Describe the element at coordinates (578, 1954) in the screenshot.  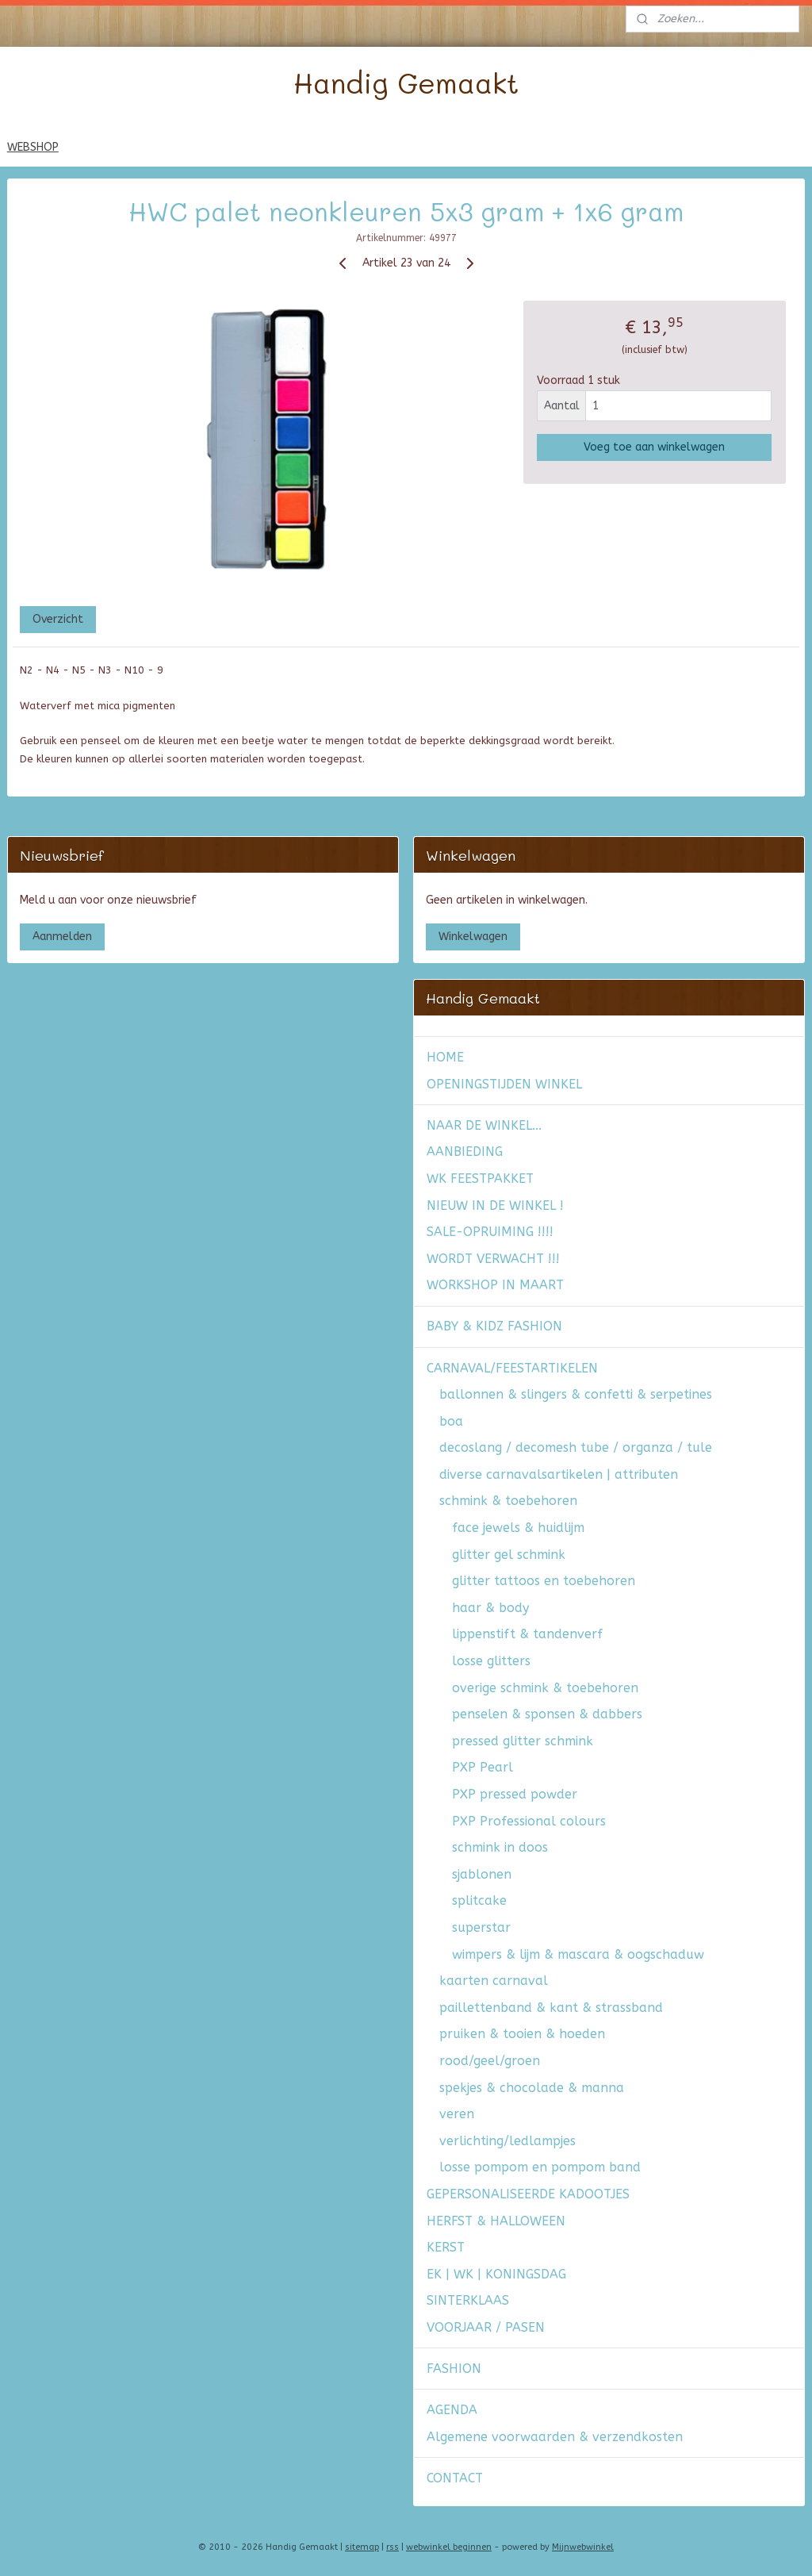
I see `wimpers & lijm & mascara & oogschaduw` at that location.